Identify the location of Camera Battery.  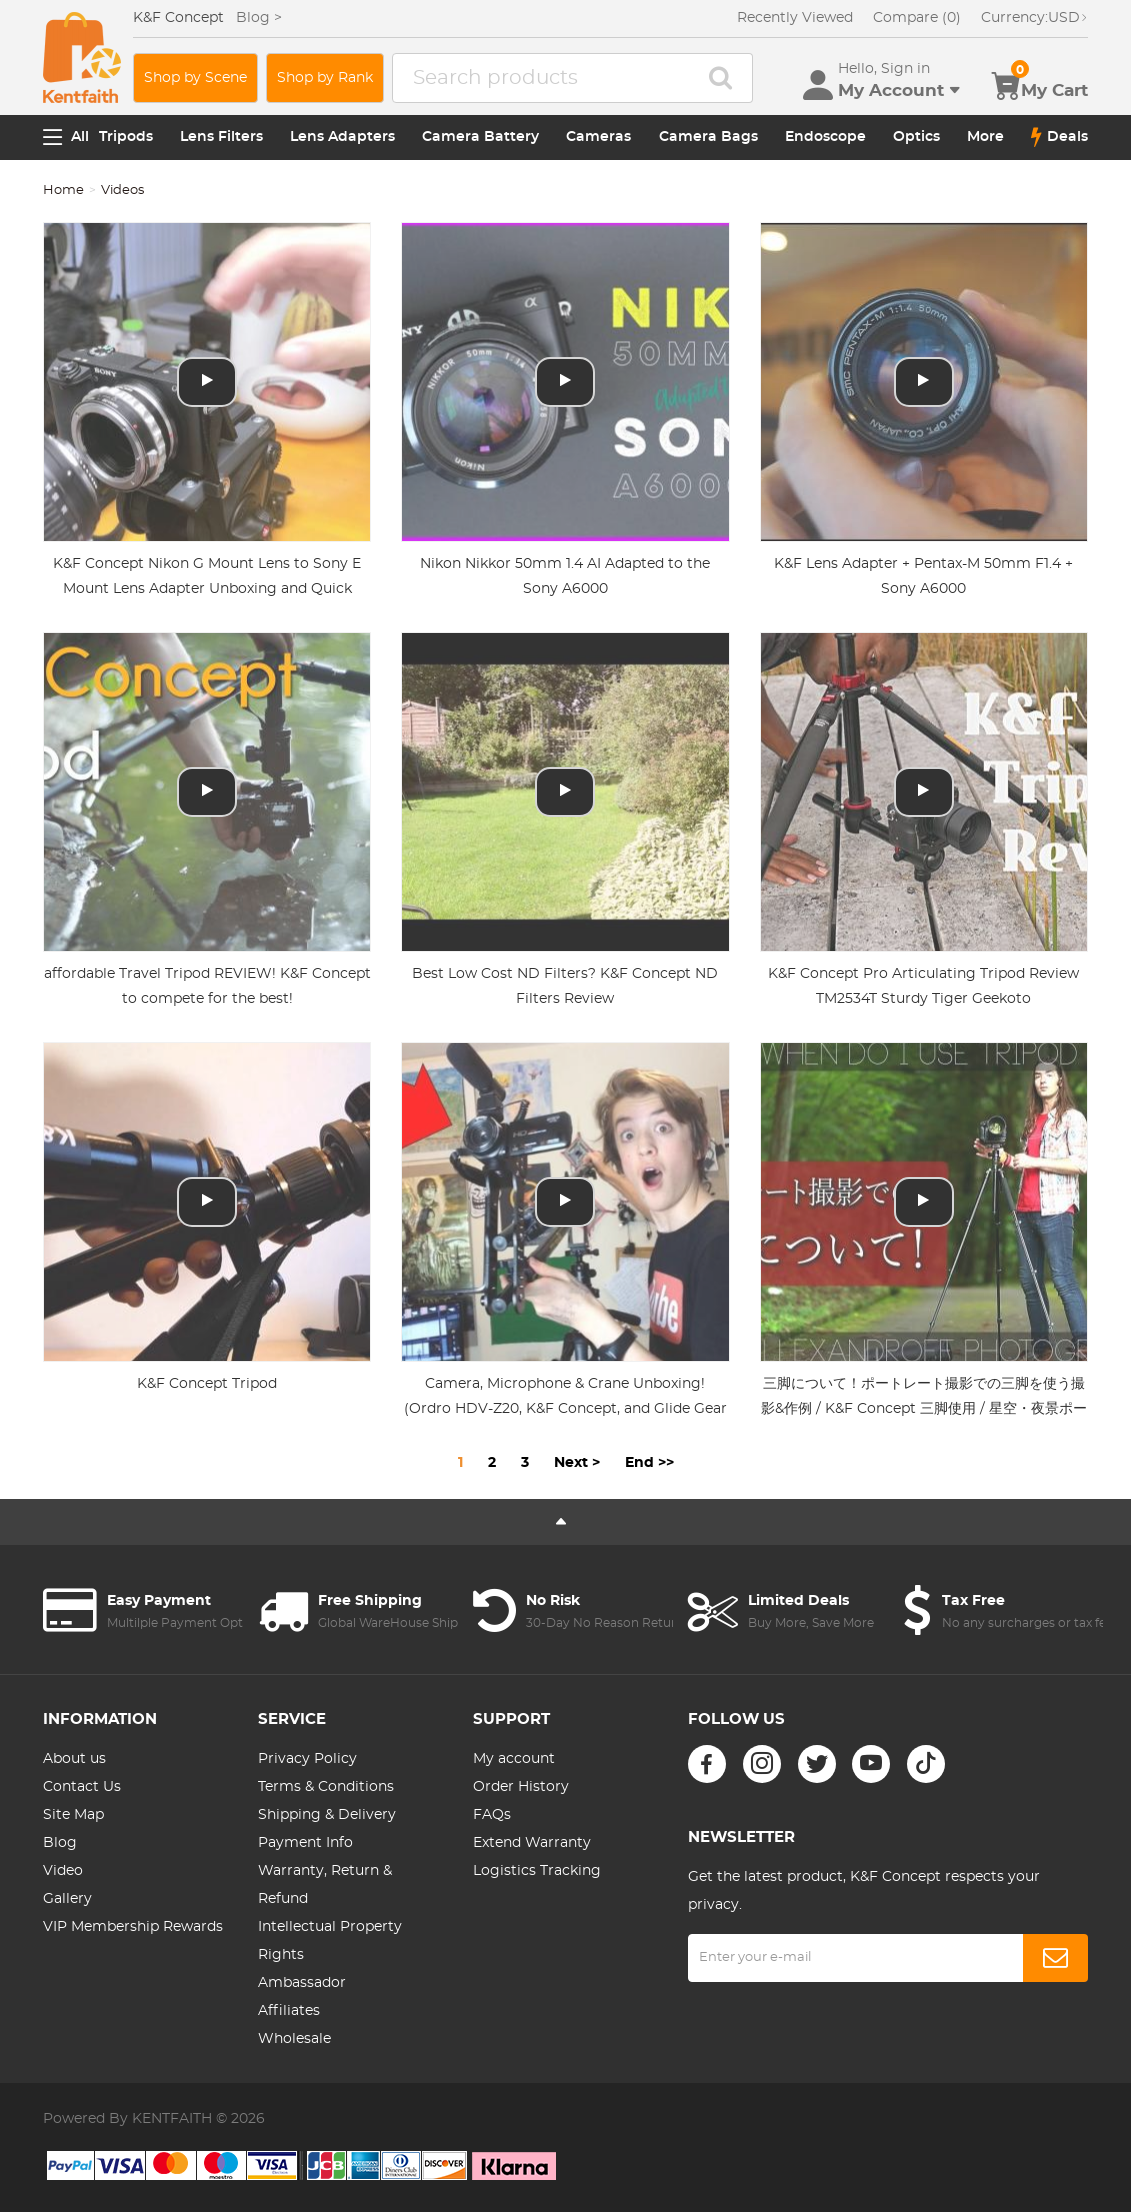
(480, 137).